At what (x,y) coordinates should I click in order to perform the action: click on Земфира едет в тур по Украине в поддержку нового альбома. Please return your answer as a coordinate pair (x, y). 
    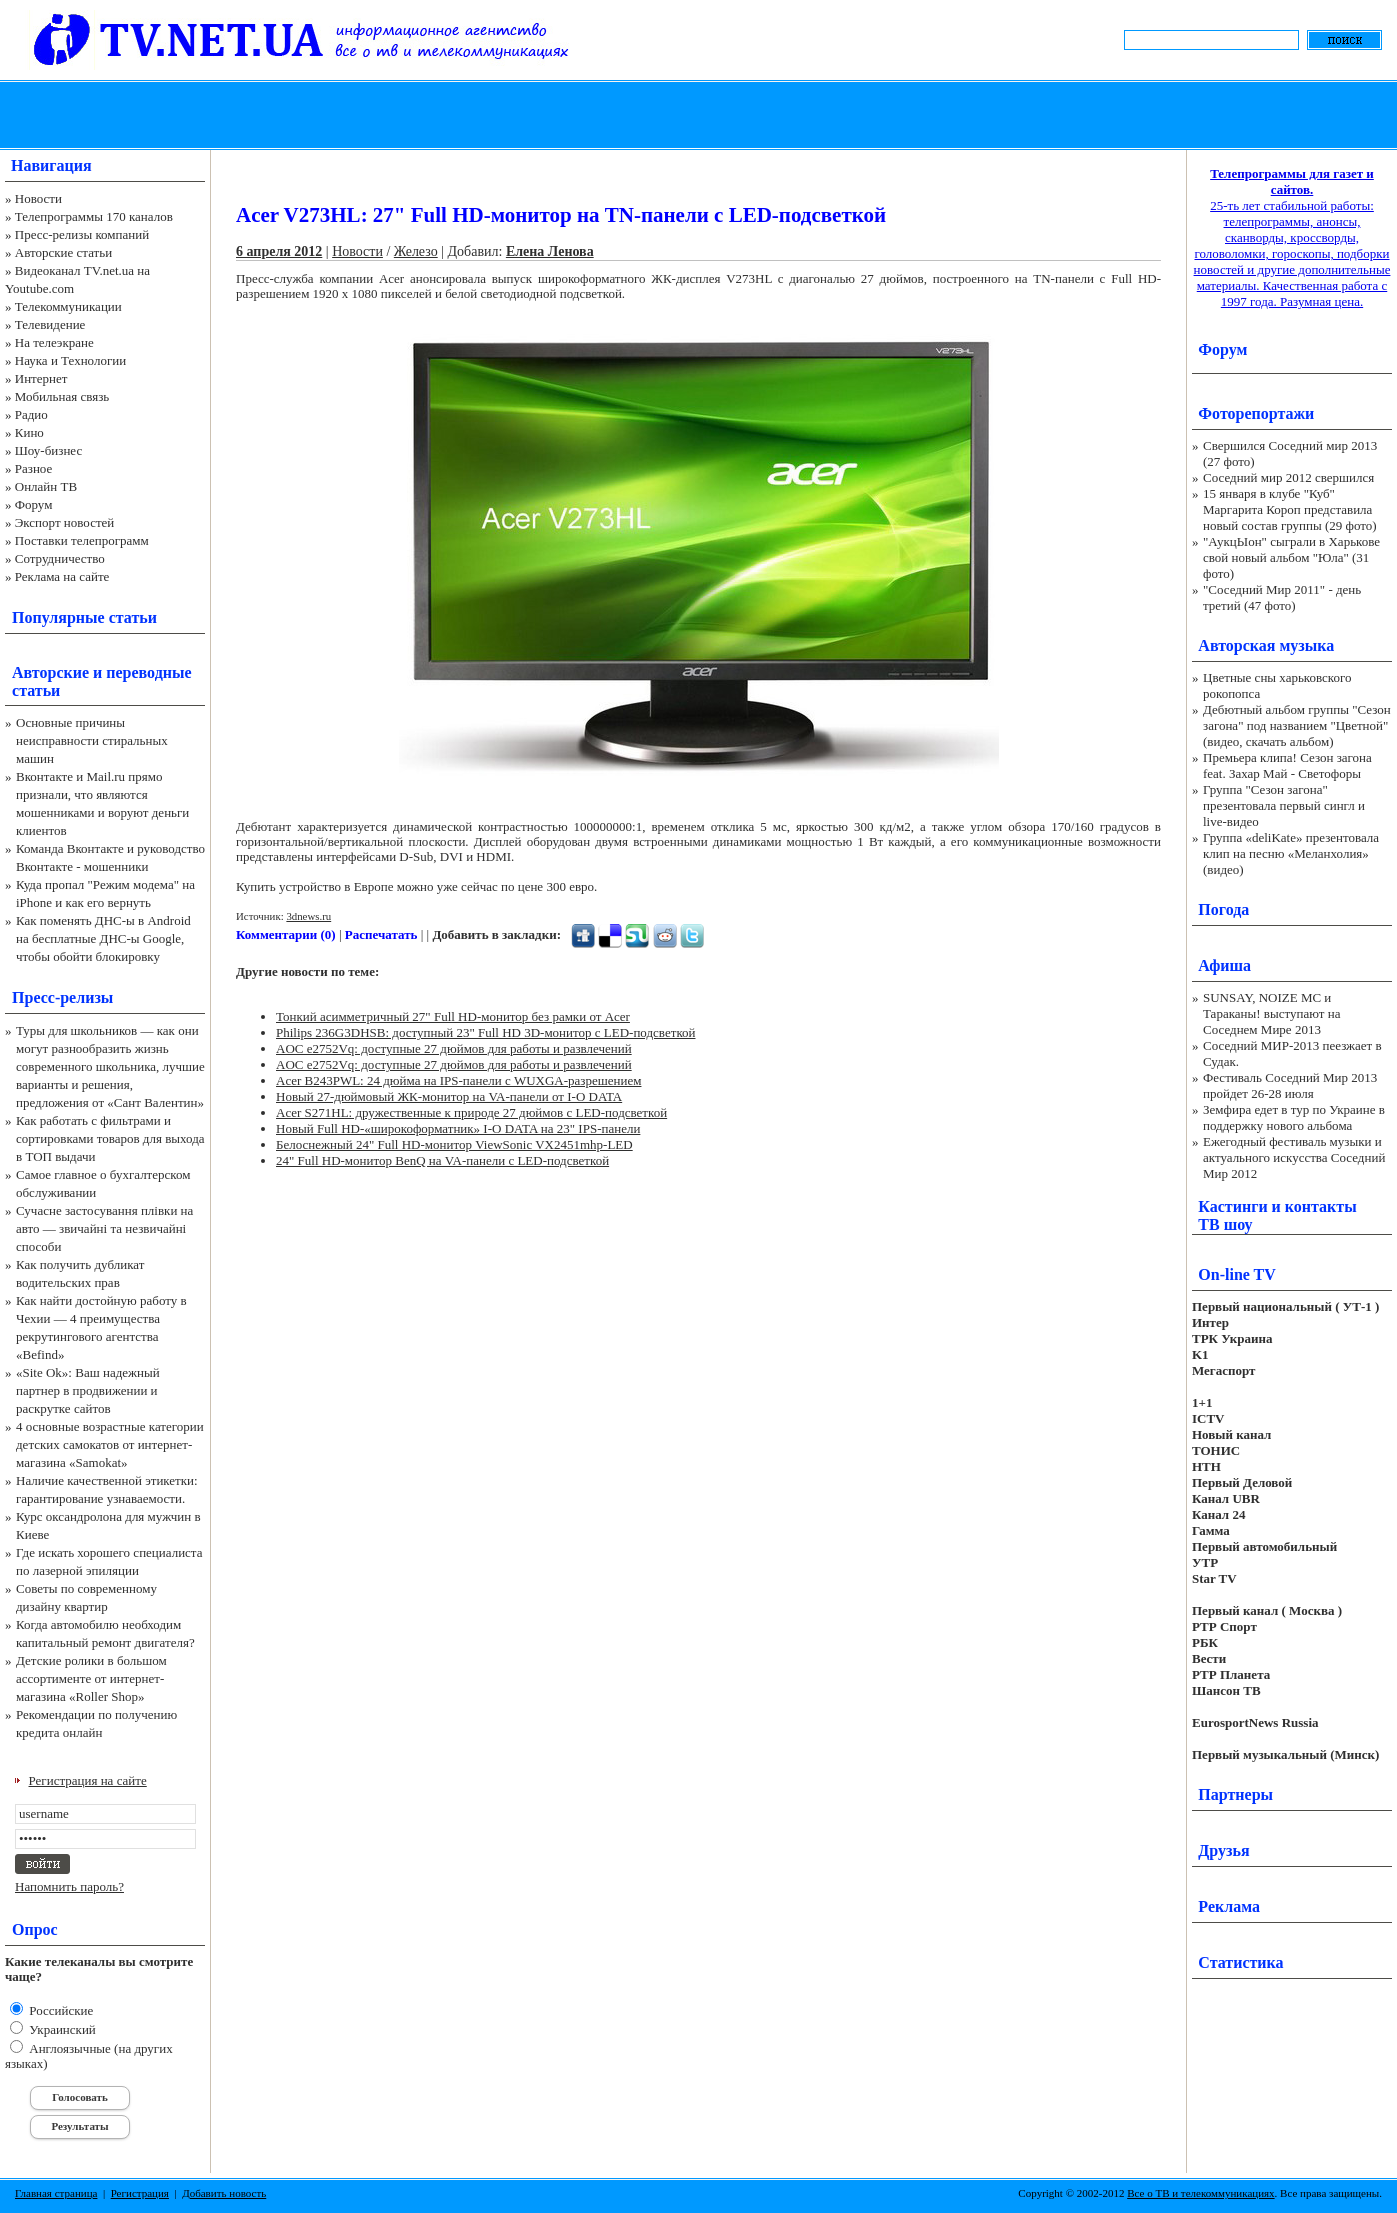
    Looking at the image, I should click on (1294, 1117).